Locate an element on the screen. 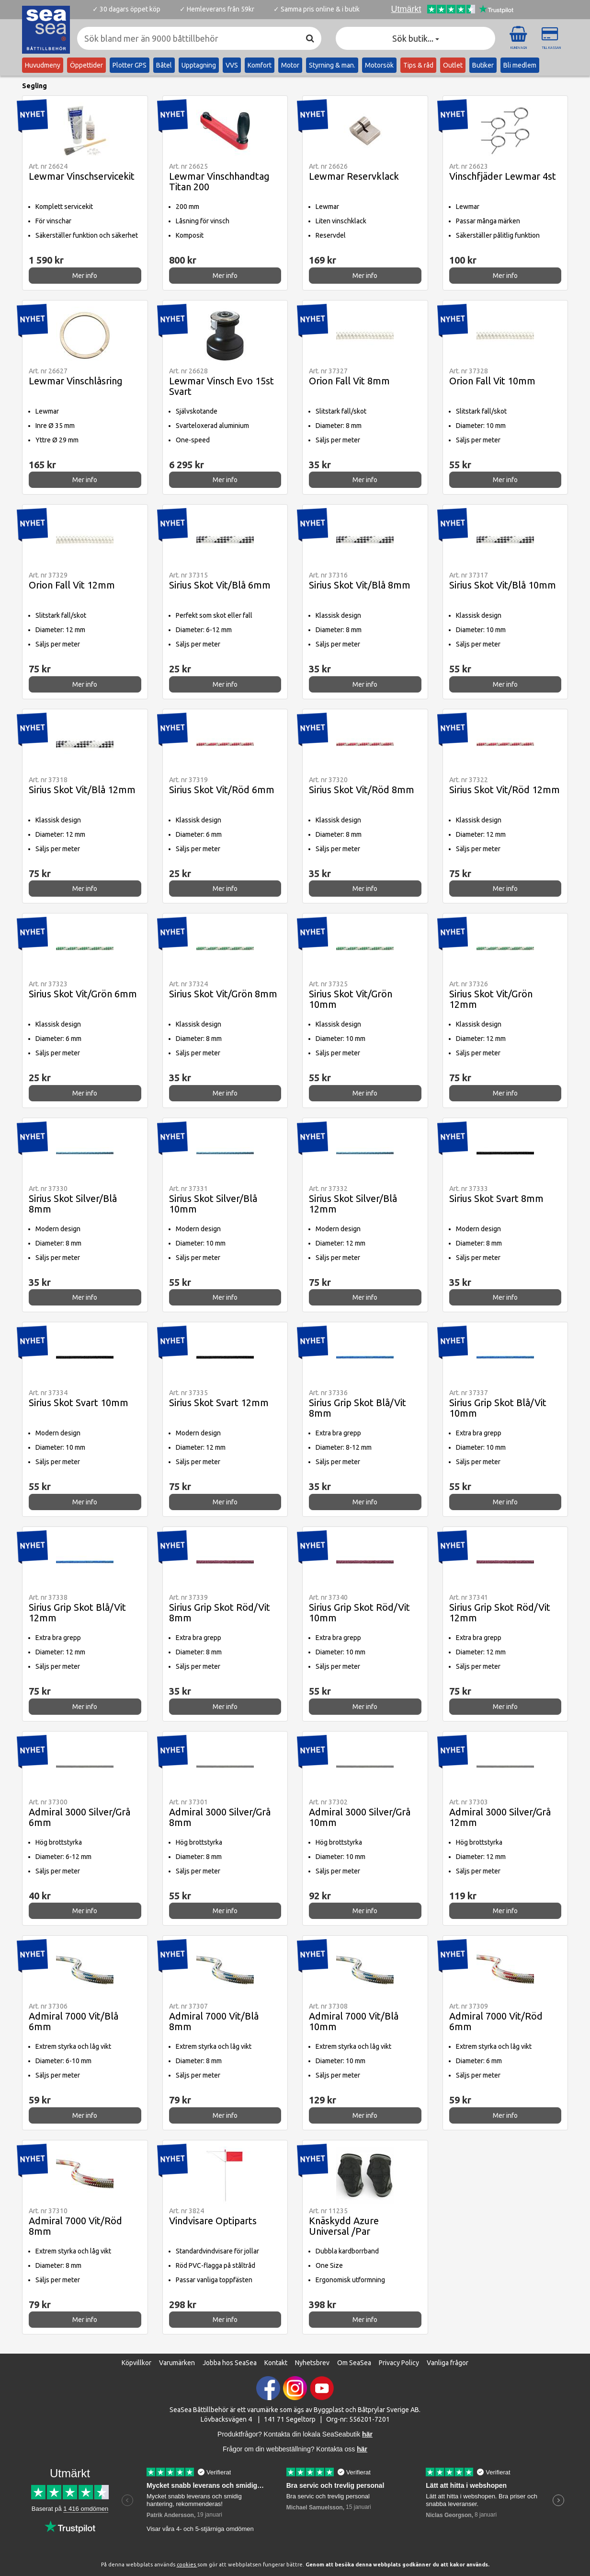  Båtel is located at coordinates (164, 65).